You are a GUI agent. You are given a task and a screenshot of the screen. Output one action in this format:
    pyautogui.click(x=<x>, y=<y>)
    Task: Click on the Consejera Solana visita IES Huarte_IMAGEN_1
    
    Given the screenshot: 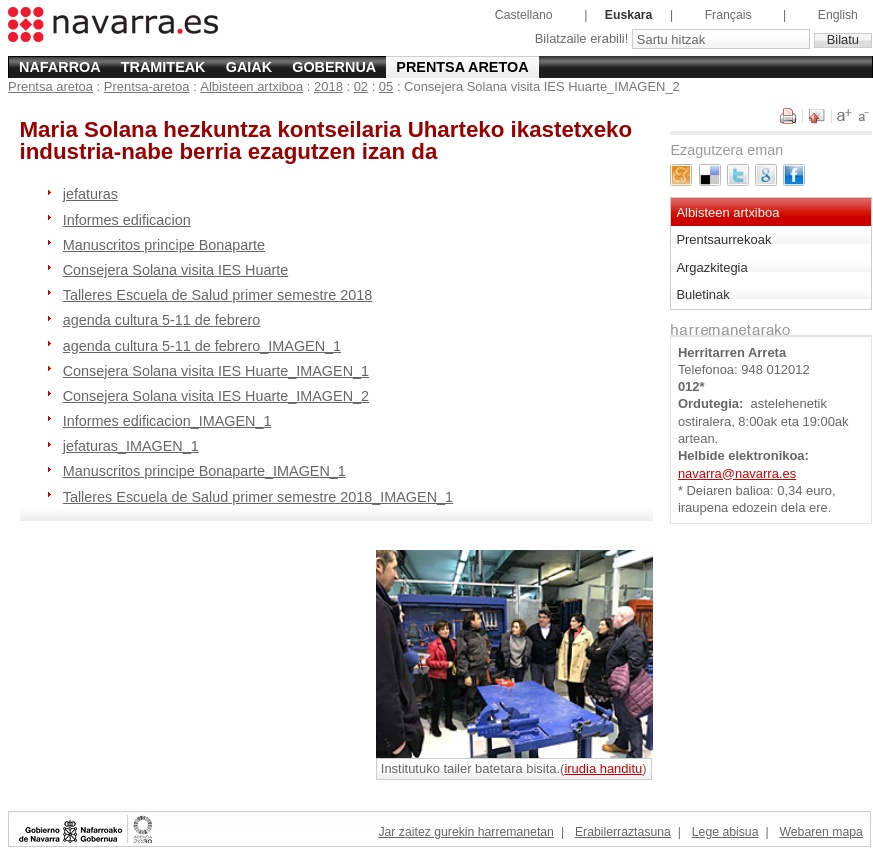 What is the action you would take?
    pyautogui.click(x=216, y=371)
    